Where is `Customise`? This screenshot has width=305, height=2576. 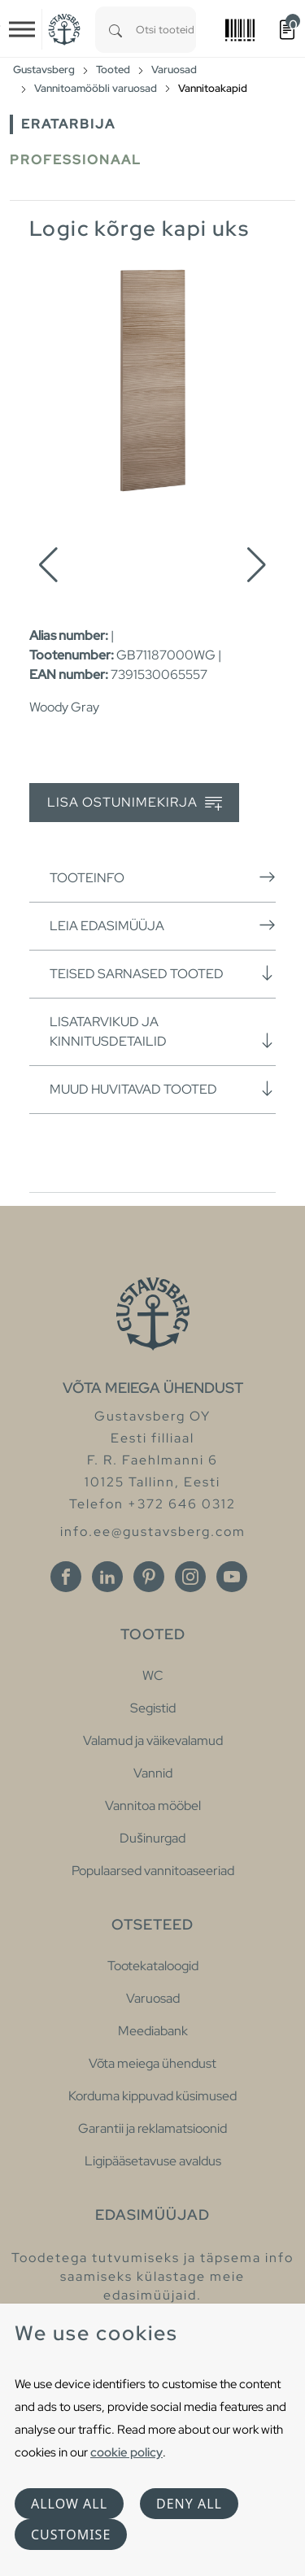
Customise is located at coordinates (71, 2534).